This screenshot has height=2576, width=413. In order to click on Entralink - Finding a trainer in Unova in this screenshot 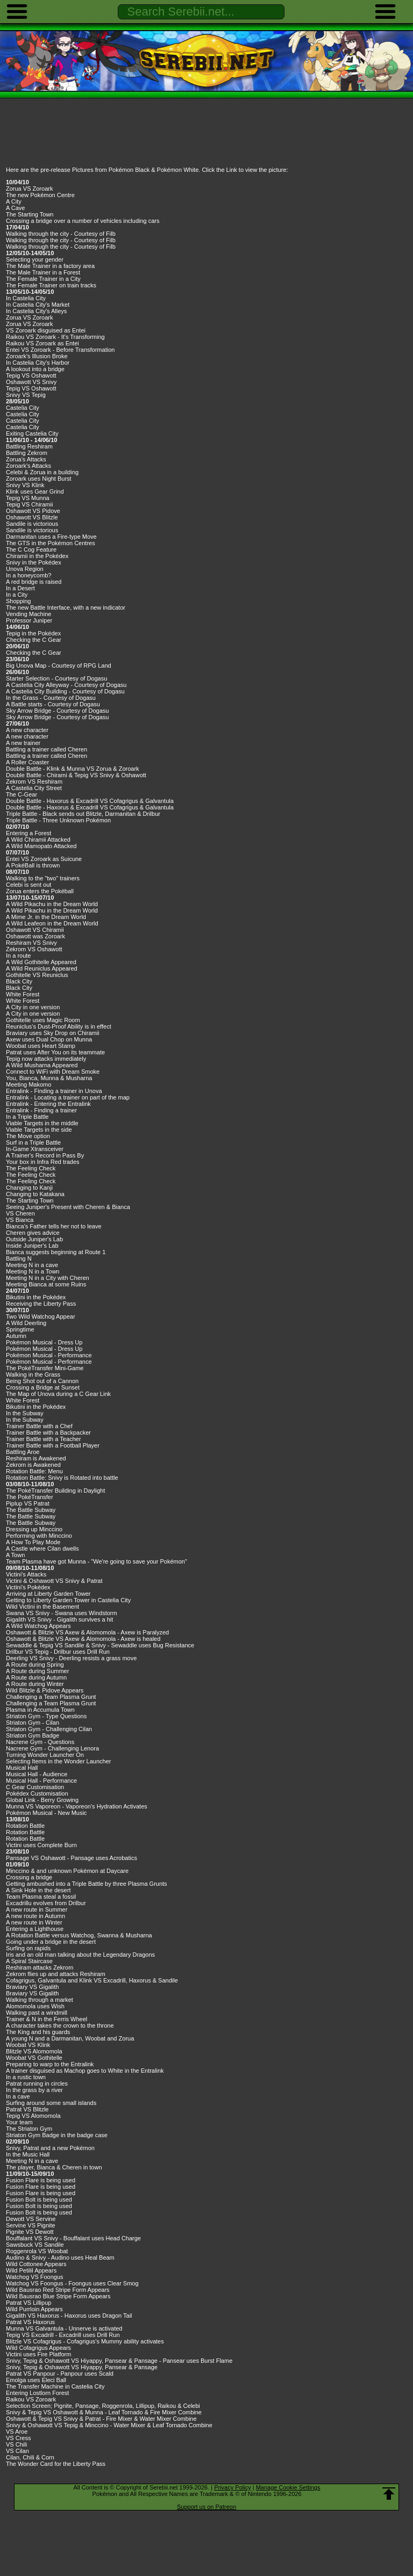, I will do `click(54, 1091)`.